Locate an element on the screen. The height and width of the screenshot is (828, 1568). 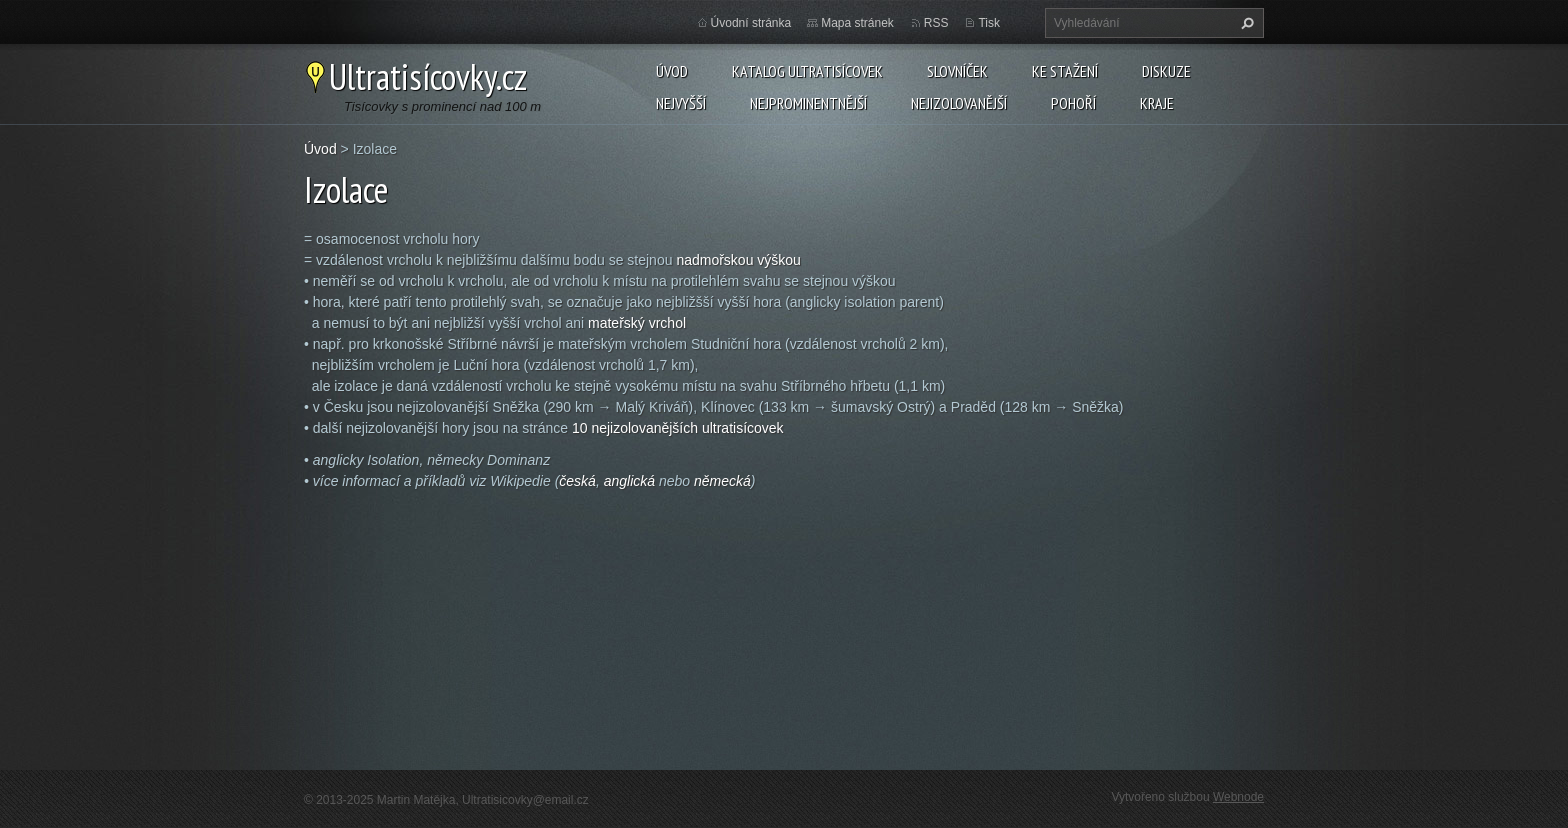
Nejvyšší is located at coordinates (681, 103).